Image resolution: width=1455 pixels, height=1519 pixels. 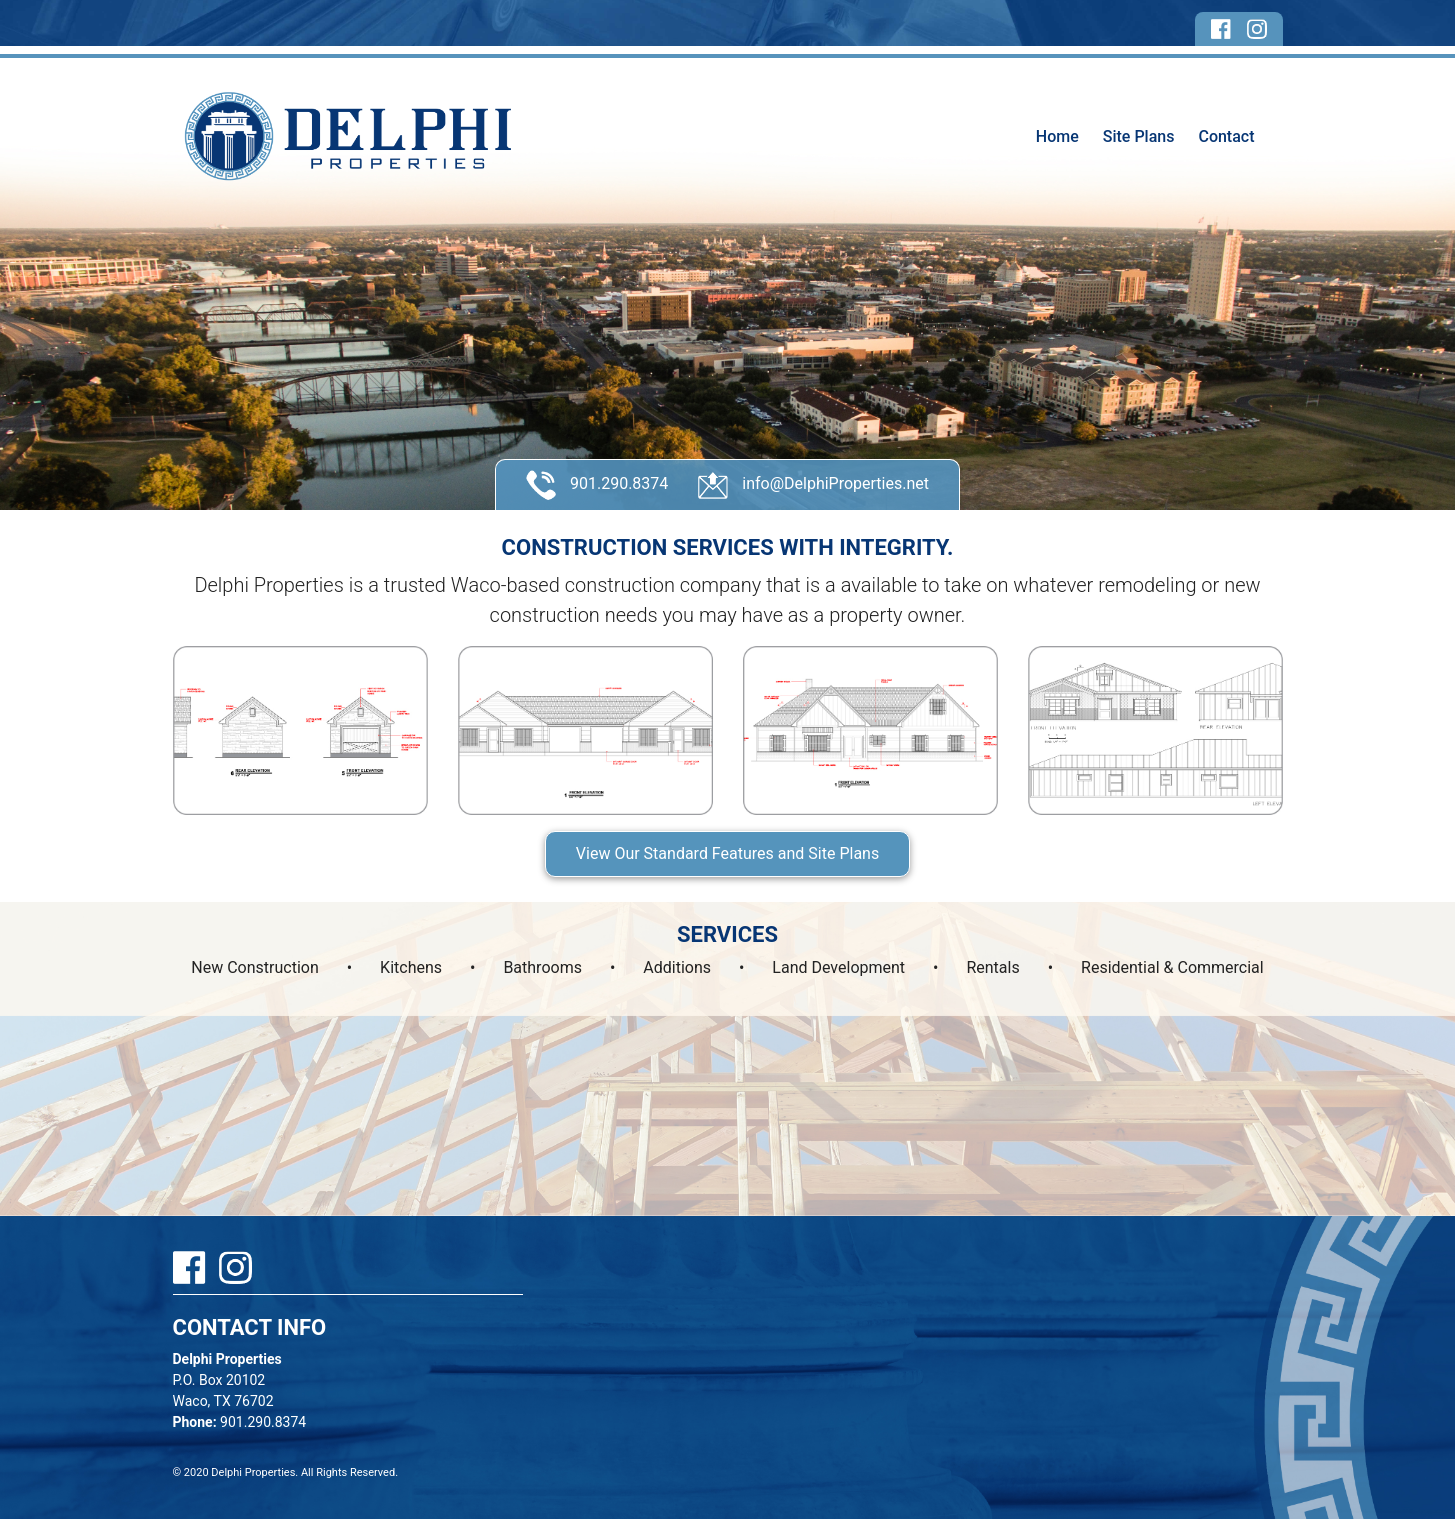 What do you see at coordinates (597, 485) in the screenshot?
I see `901.290.8374` at bounding box center [597, 485].